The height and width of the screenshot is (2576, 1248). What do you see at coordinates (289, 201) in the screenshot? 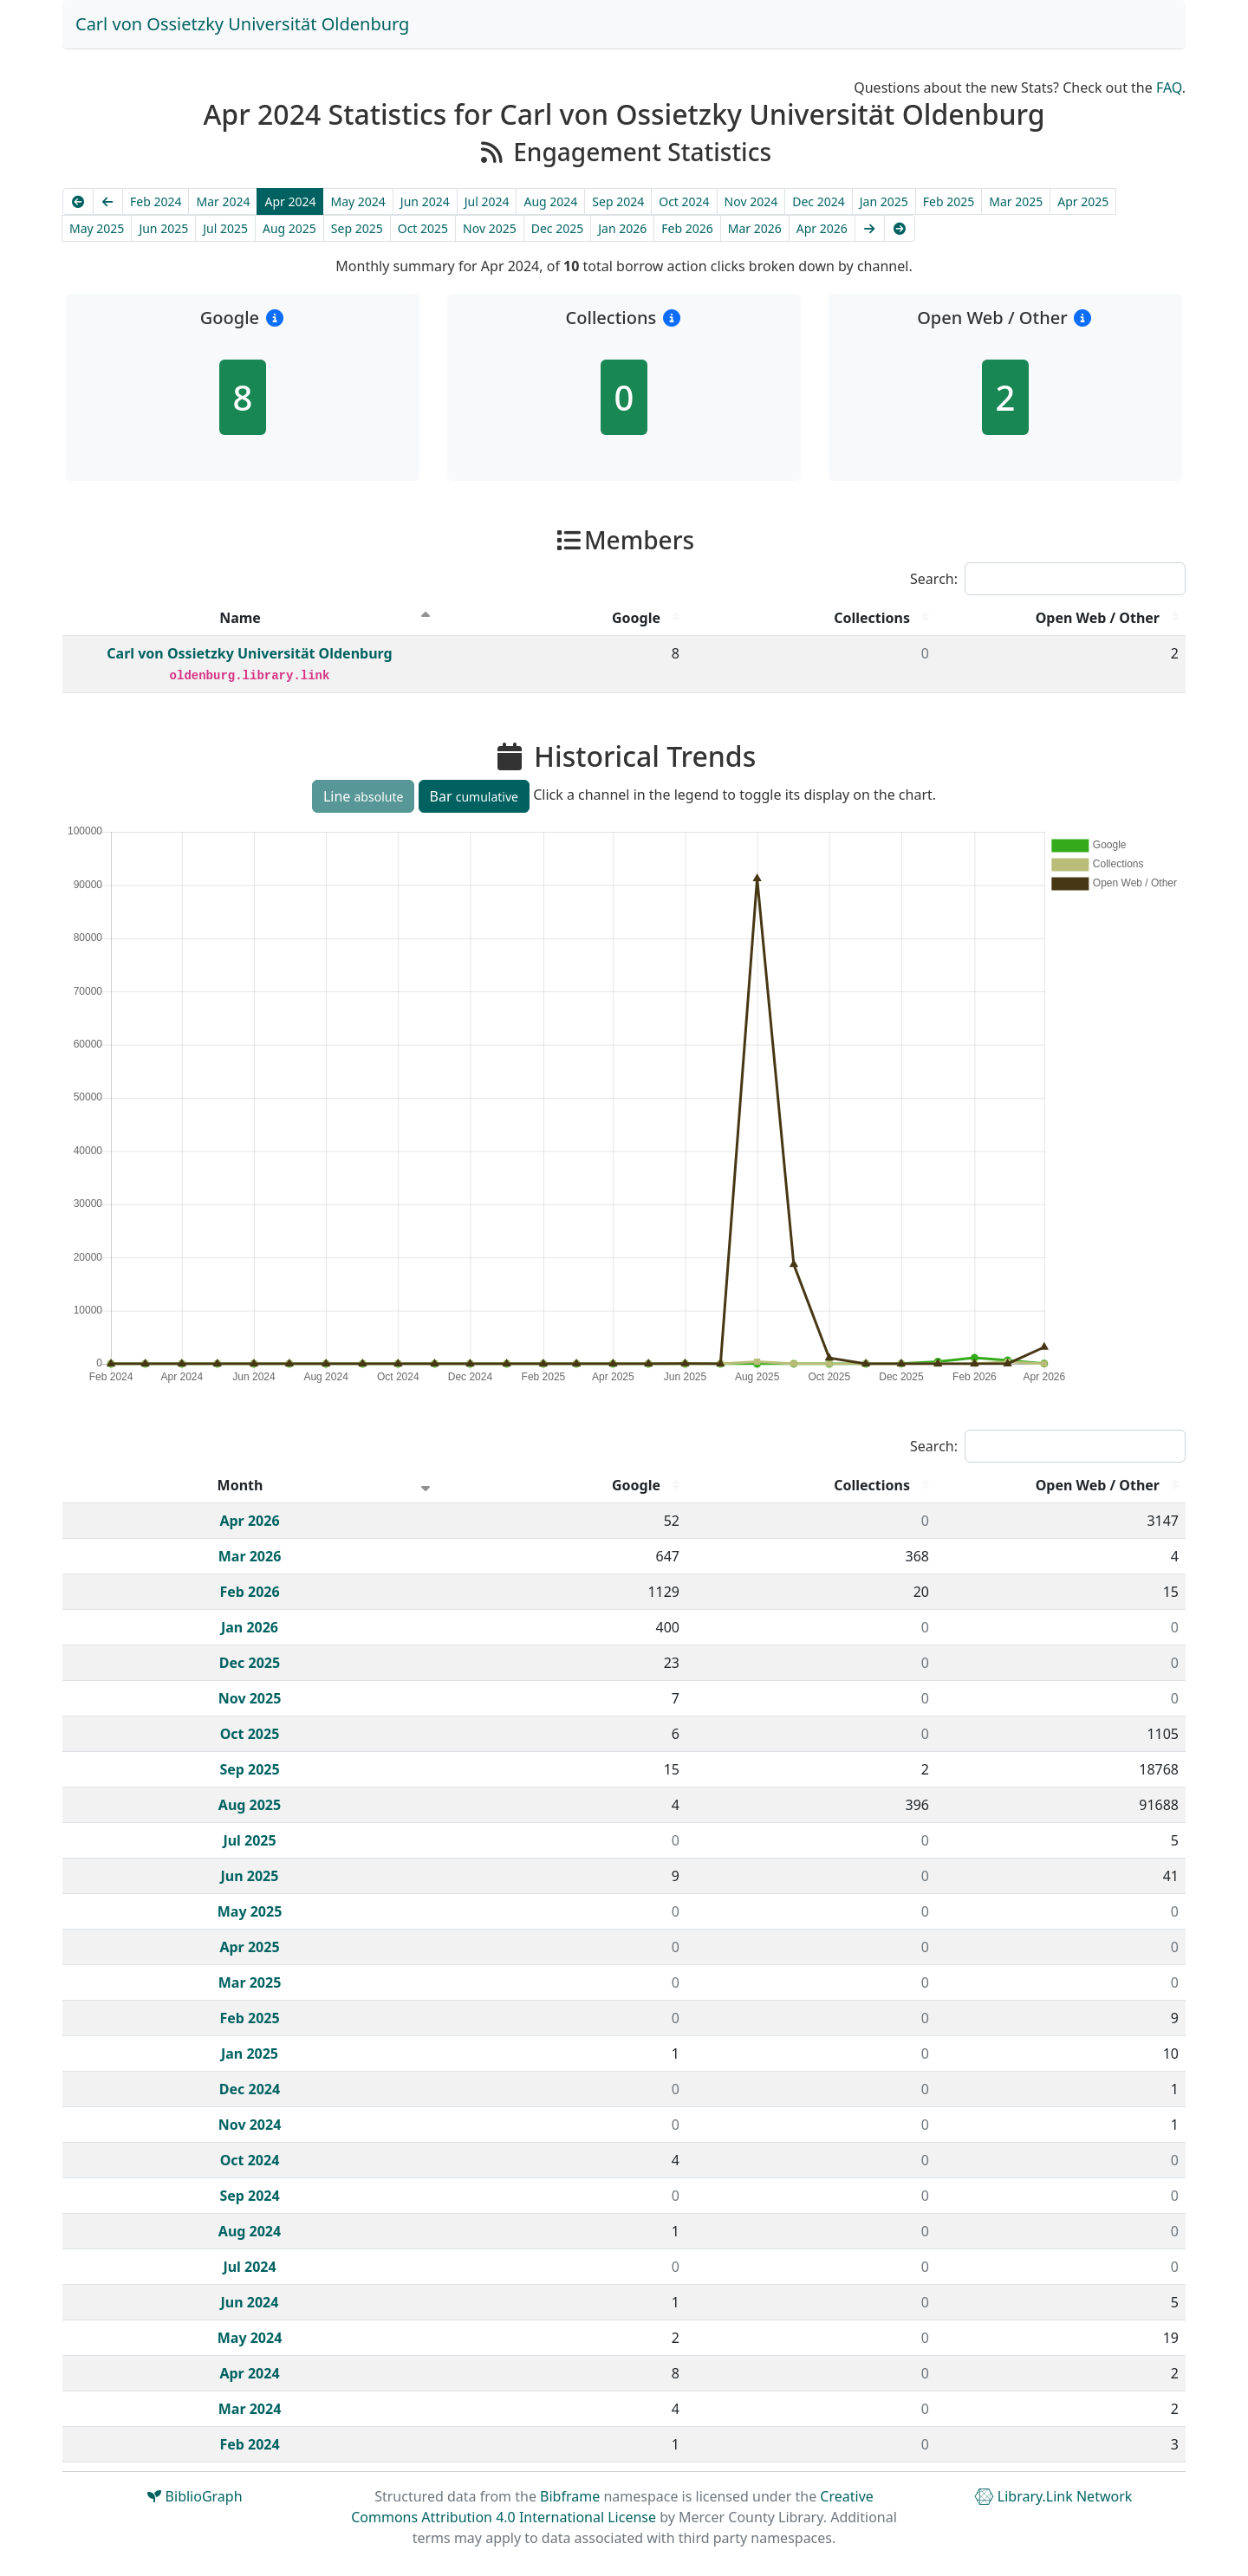
I see `Apr 2024` at bounding box center [289, 201].